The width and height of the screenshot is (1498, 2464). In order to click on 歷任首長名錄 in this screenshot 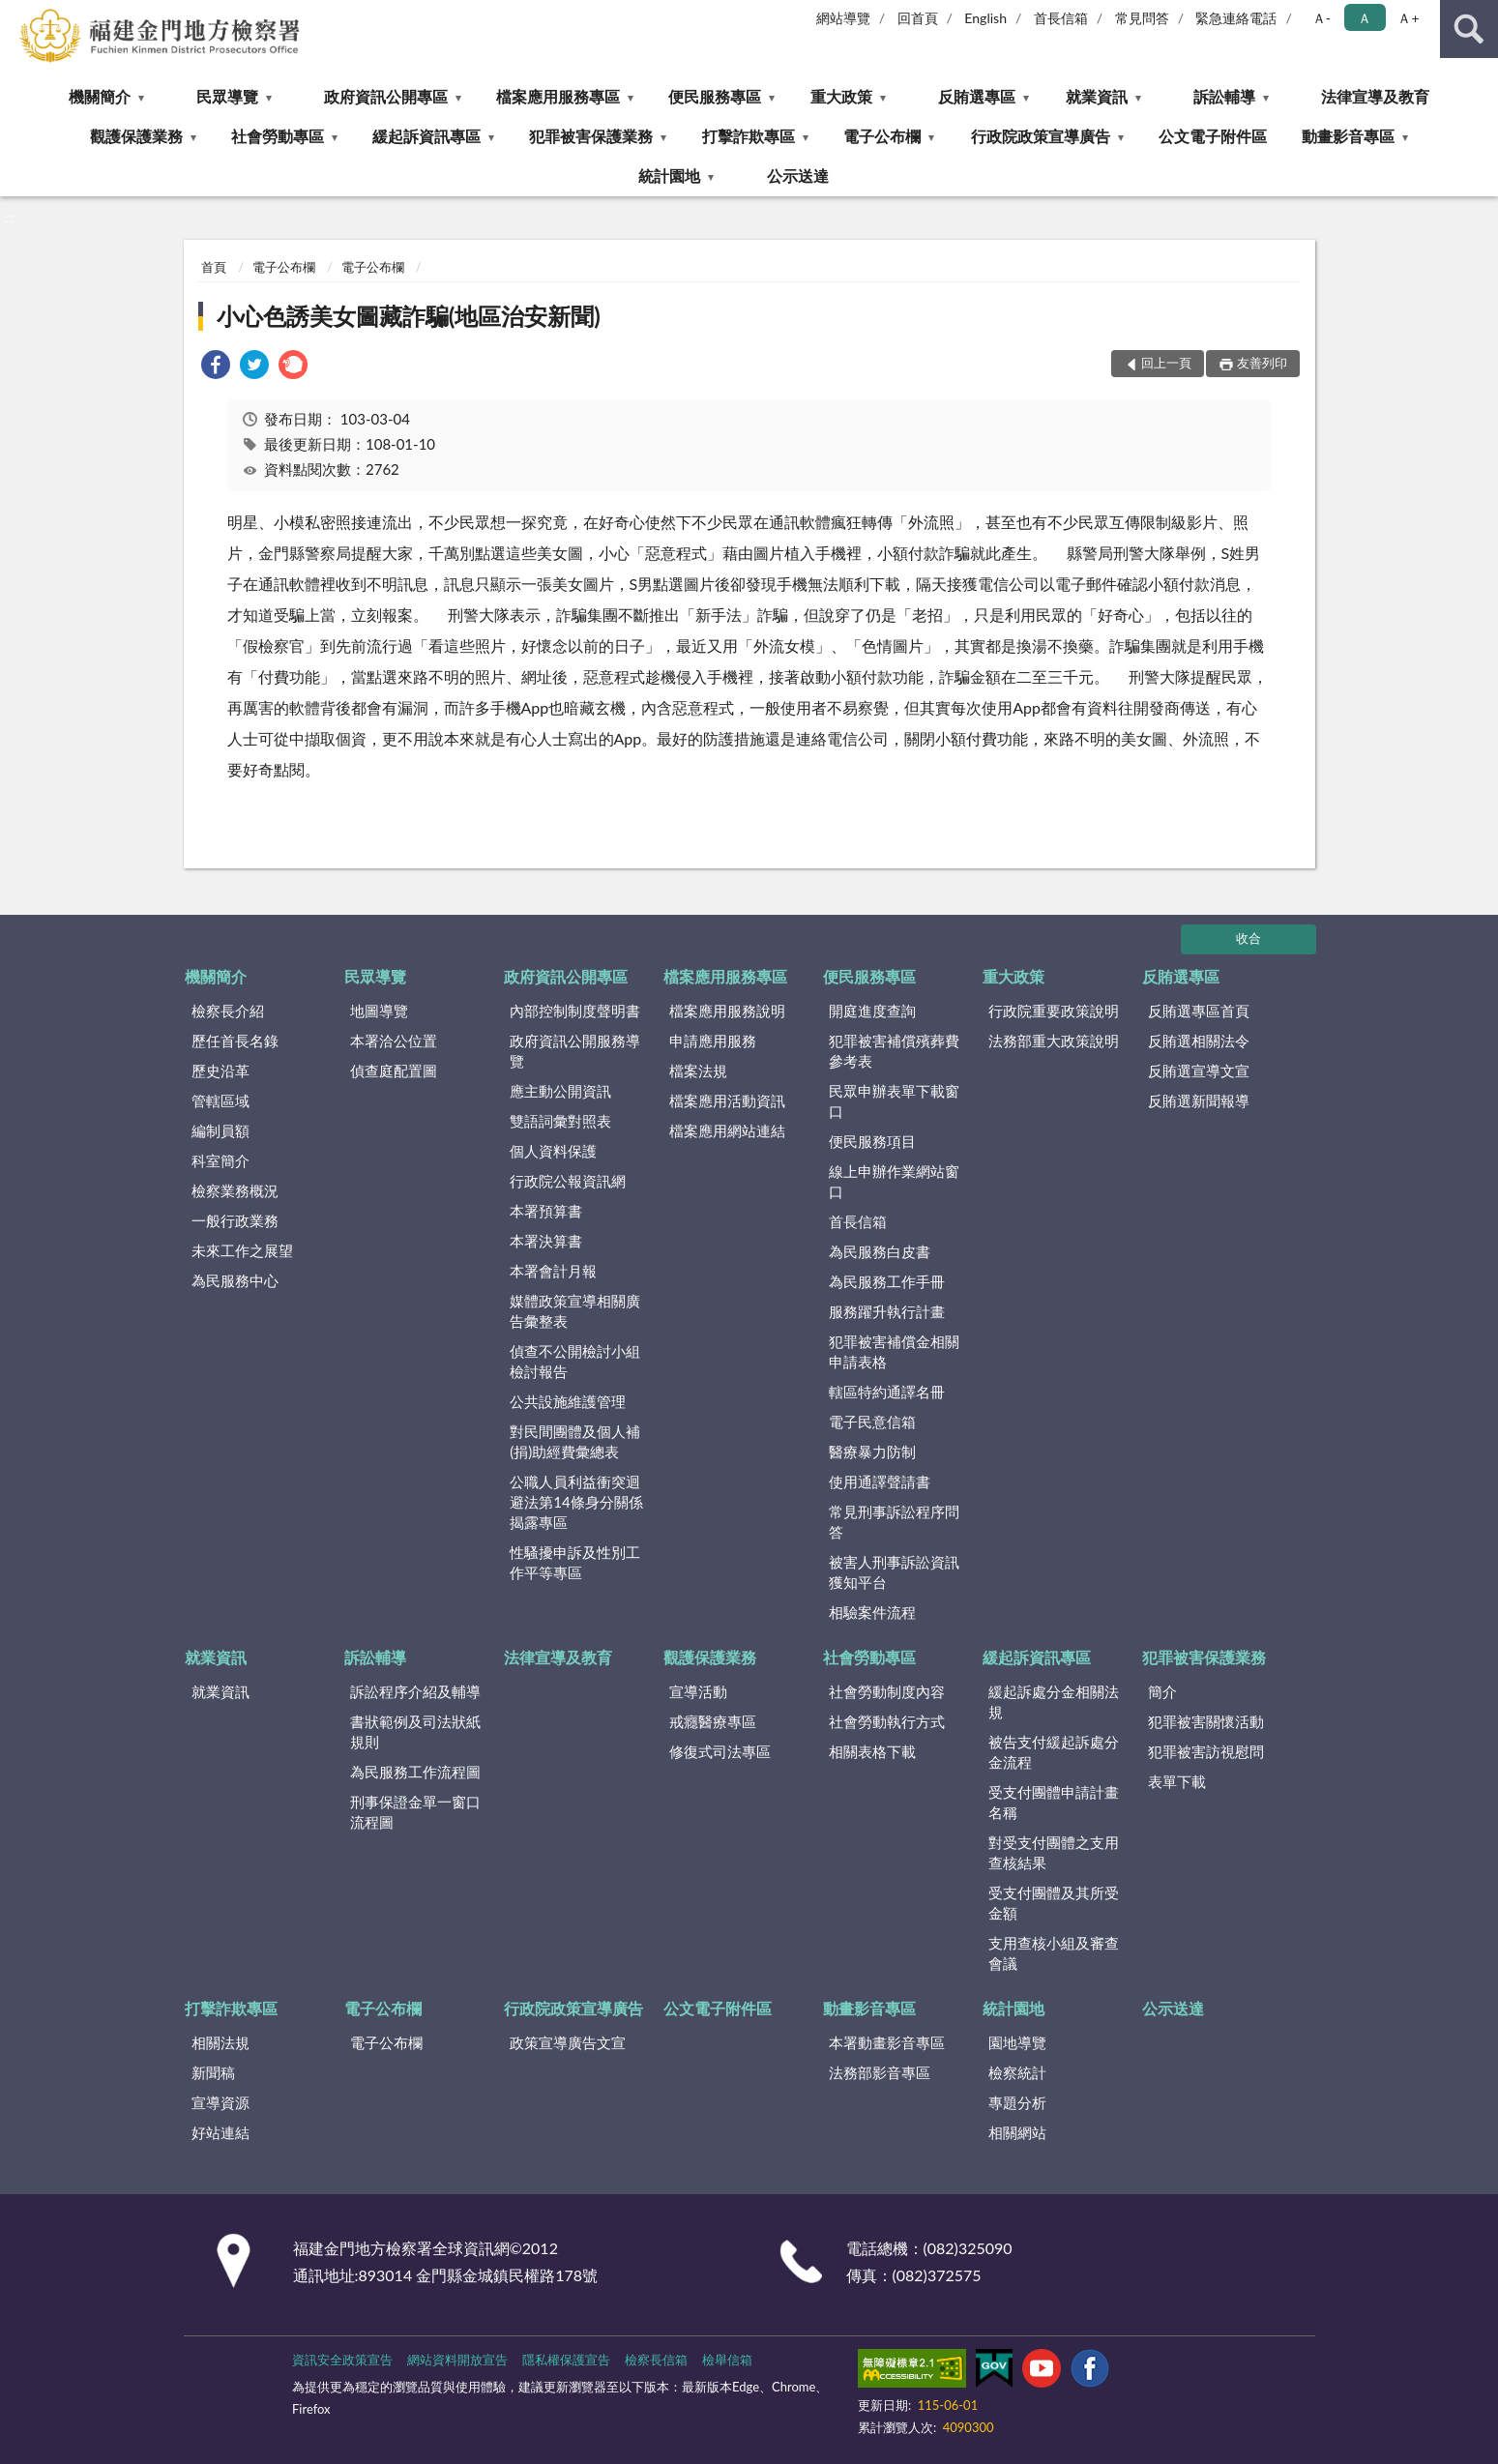, I will do `click(235, 1040)`.